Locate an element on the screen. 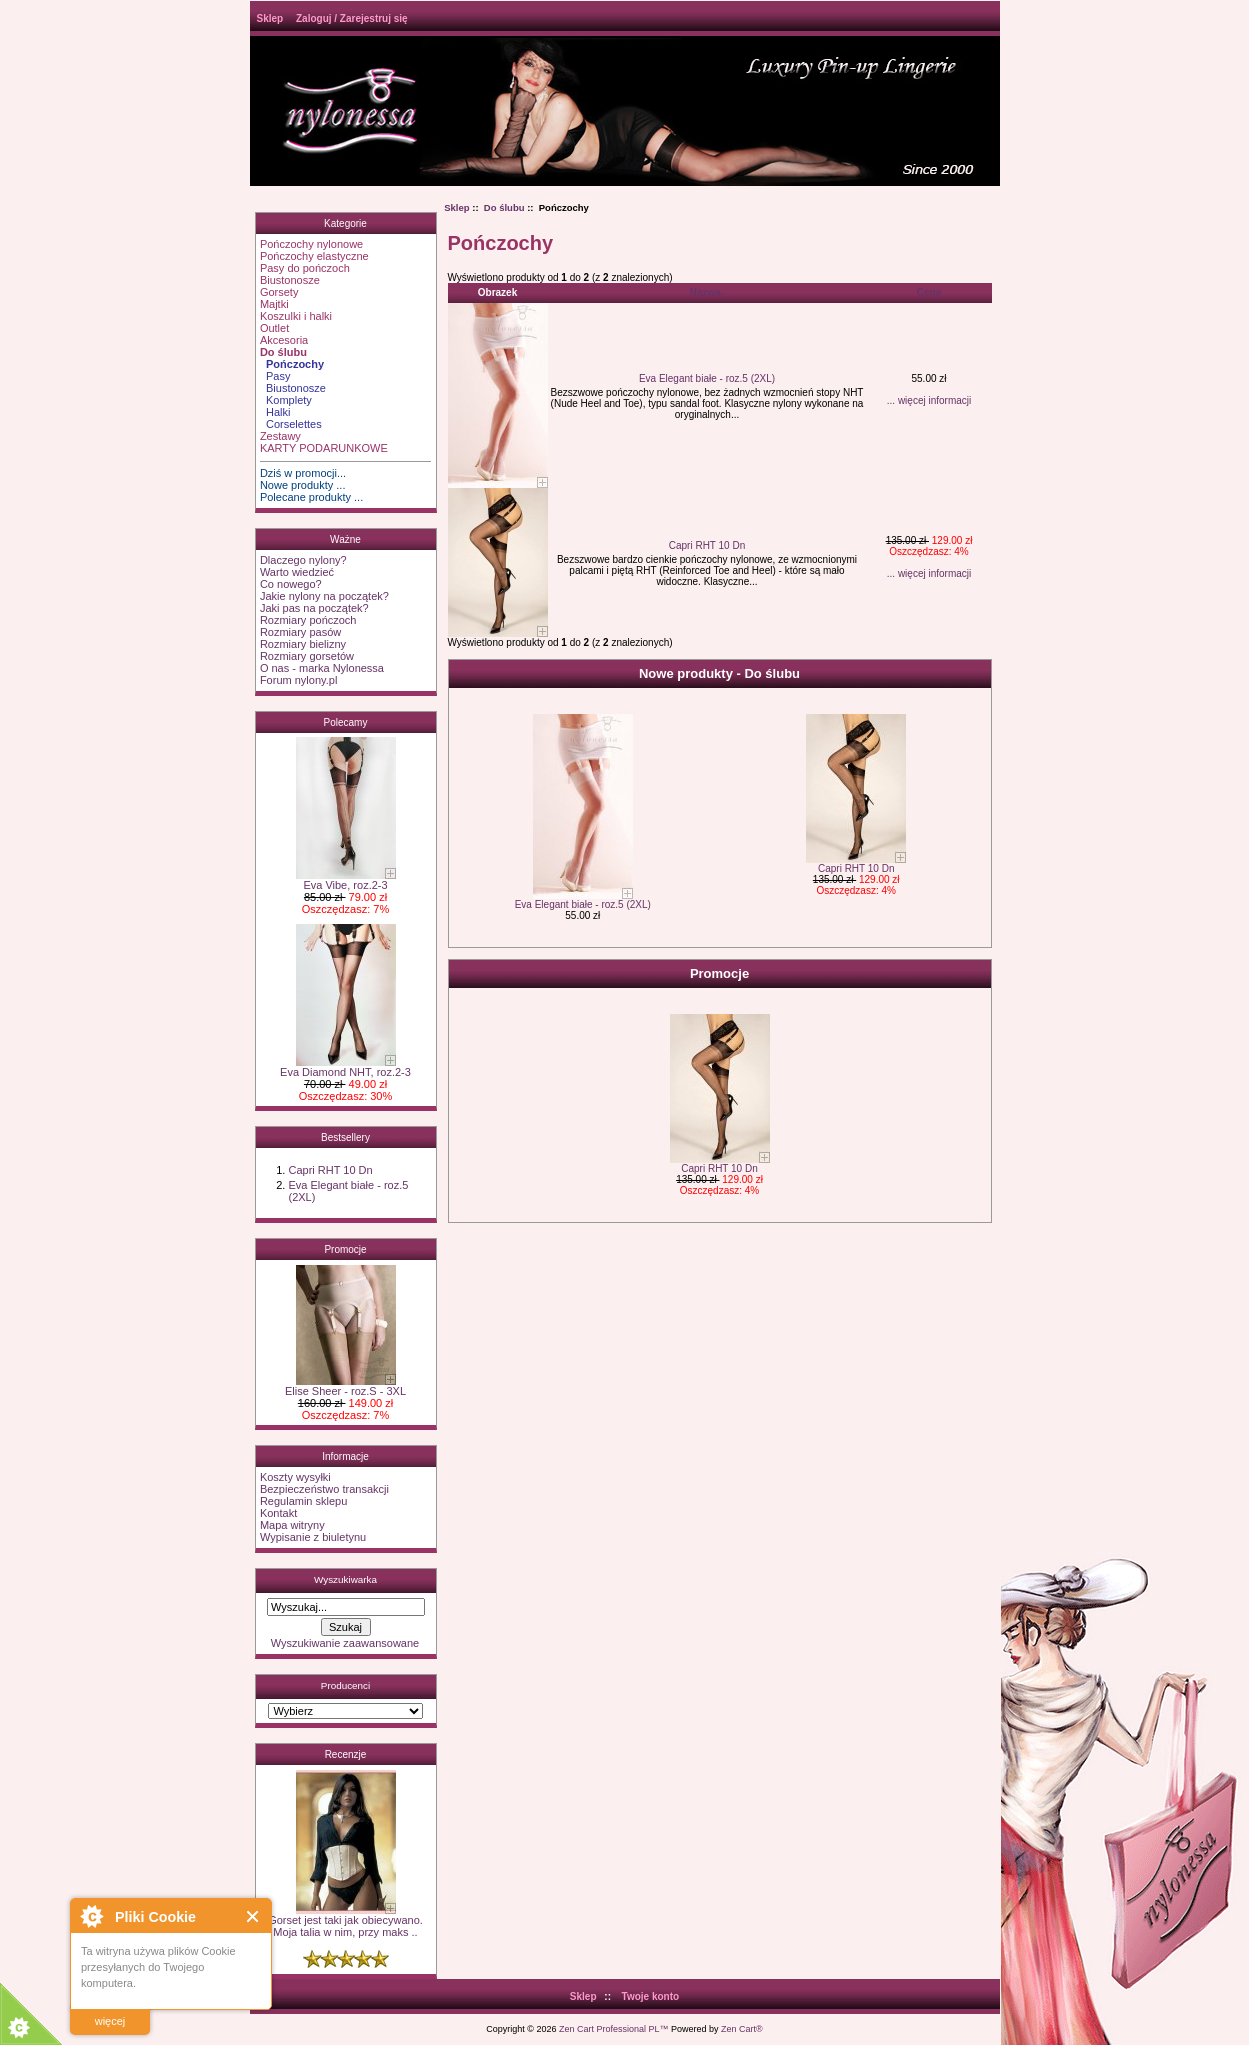 The height and width of the screenshot is (2045, 1249). Pończochy elastyczne is located at coordinates (314, 256).